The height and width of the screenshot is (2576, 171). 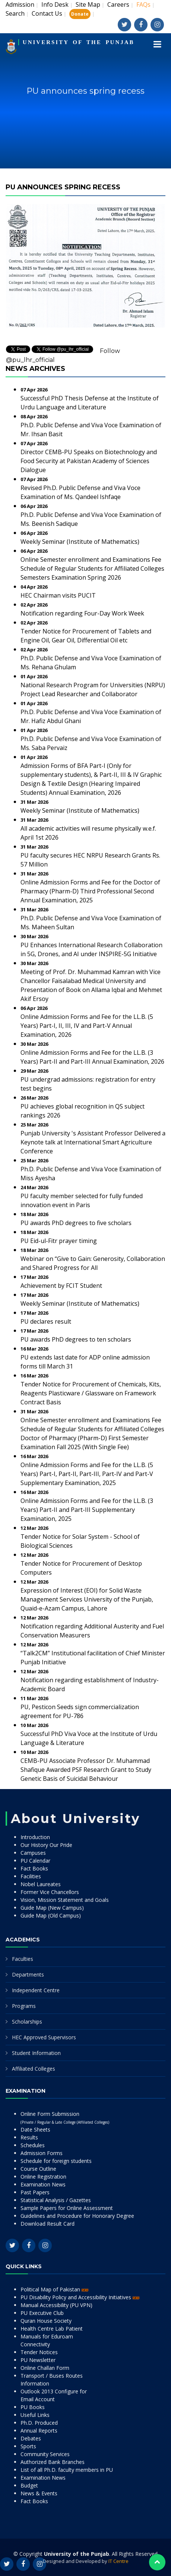 I want to click on Online Registration, so click(x=43, y=2176).